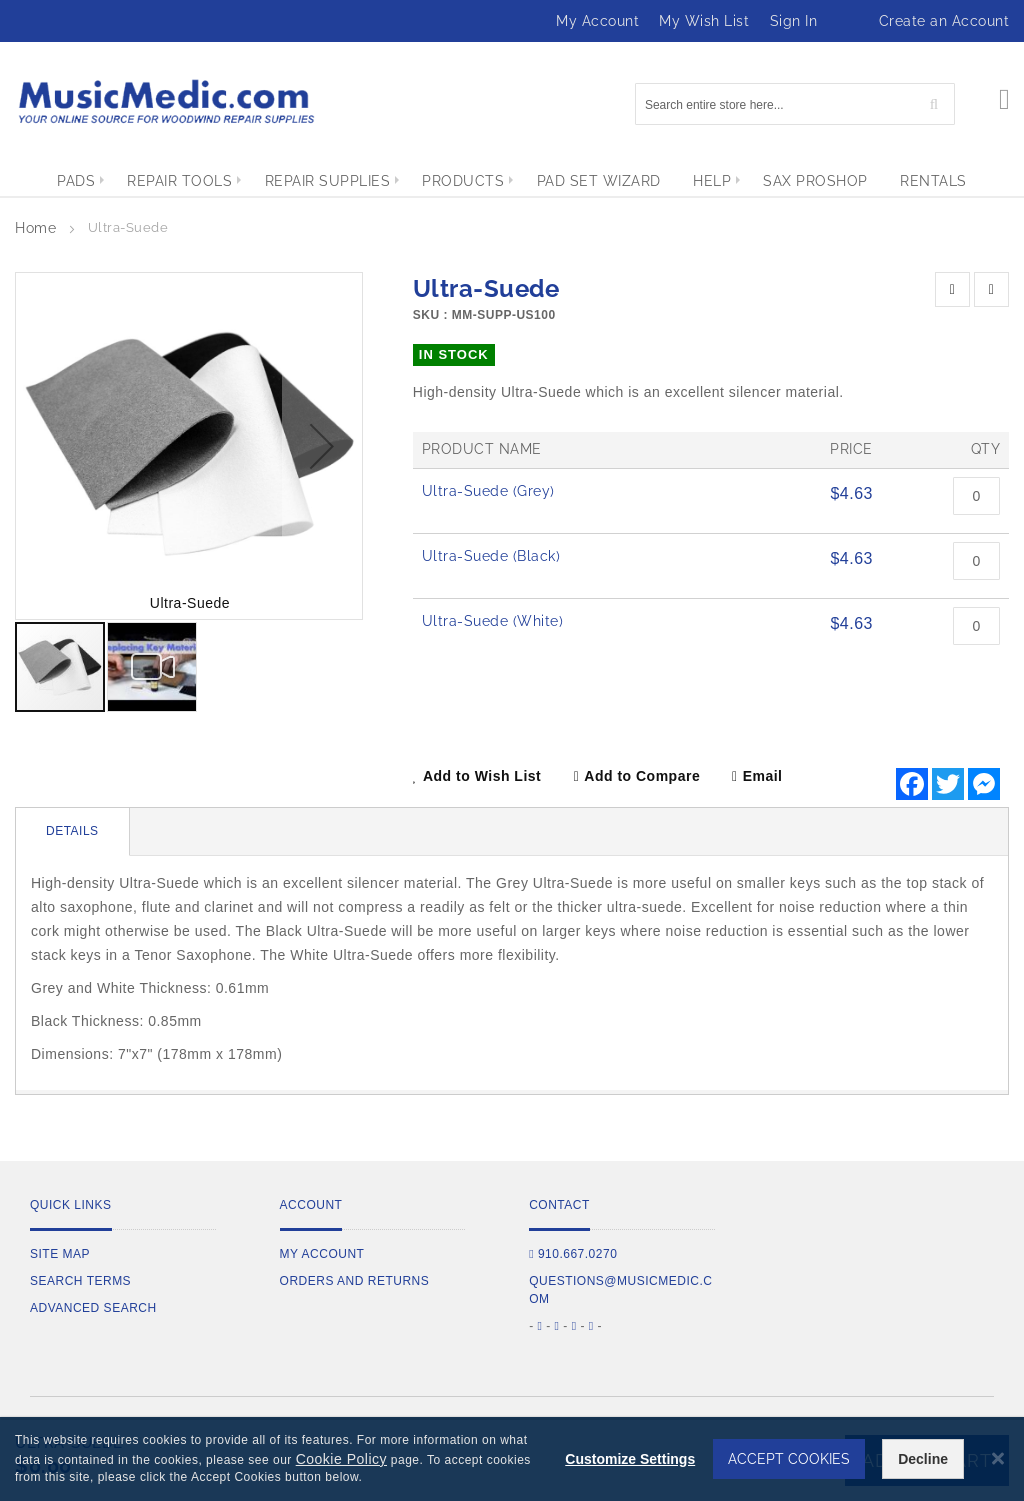 The image size is (1024, 1501). I want to click on Create an Account, so click(944, 21).